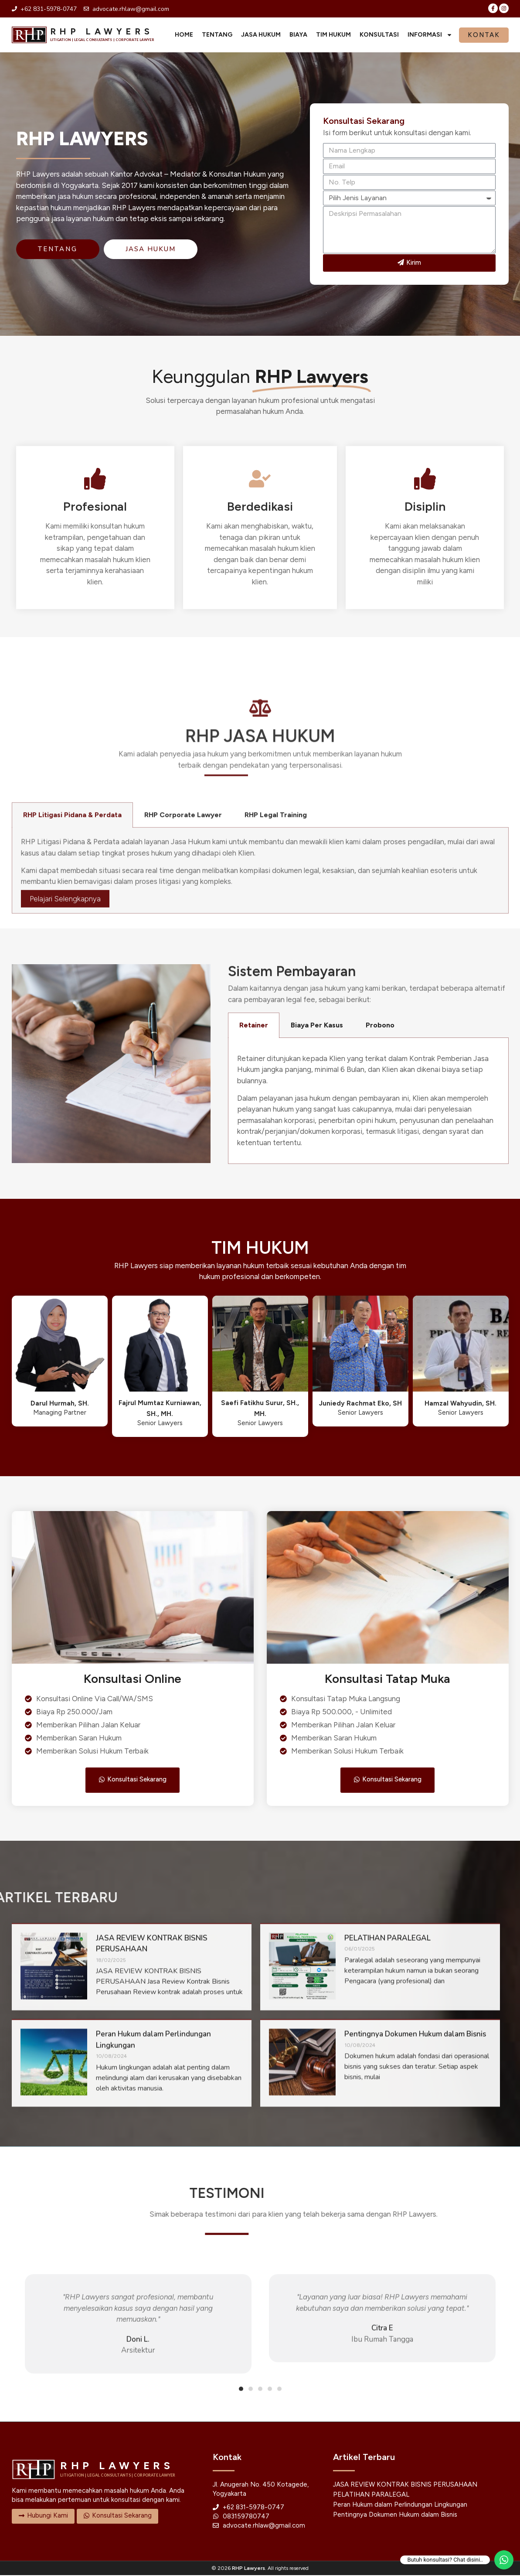 The height and width of the screenshot is (2576, 520). I want to click on Tentang, so click(217, 34).